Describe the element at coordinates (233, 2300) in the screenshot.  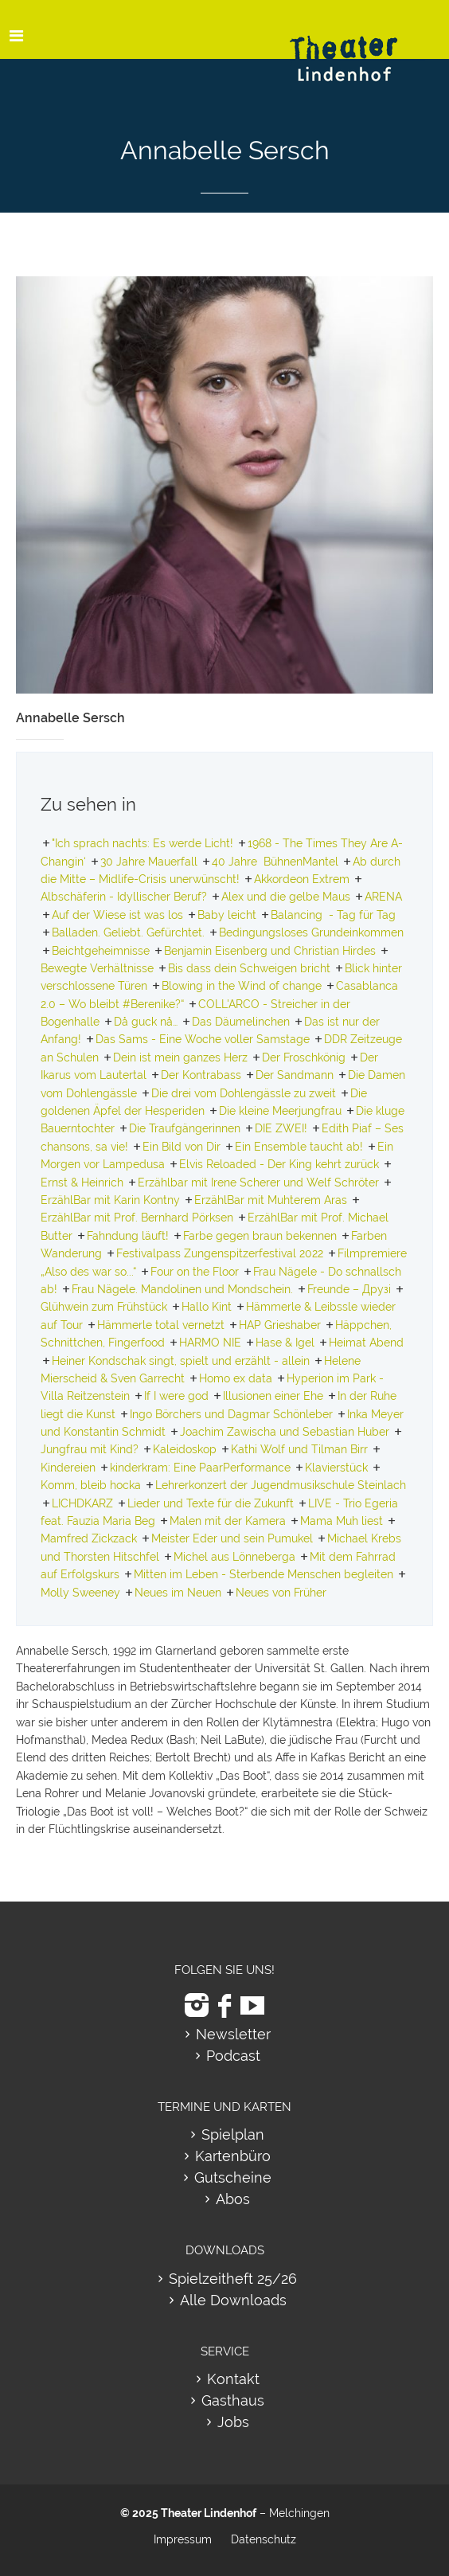
I see `Alle Downloads` at that location.